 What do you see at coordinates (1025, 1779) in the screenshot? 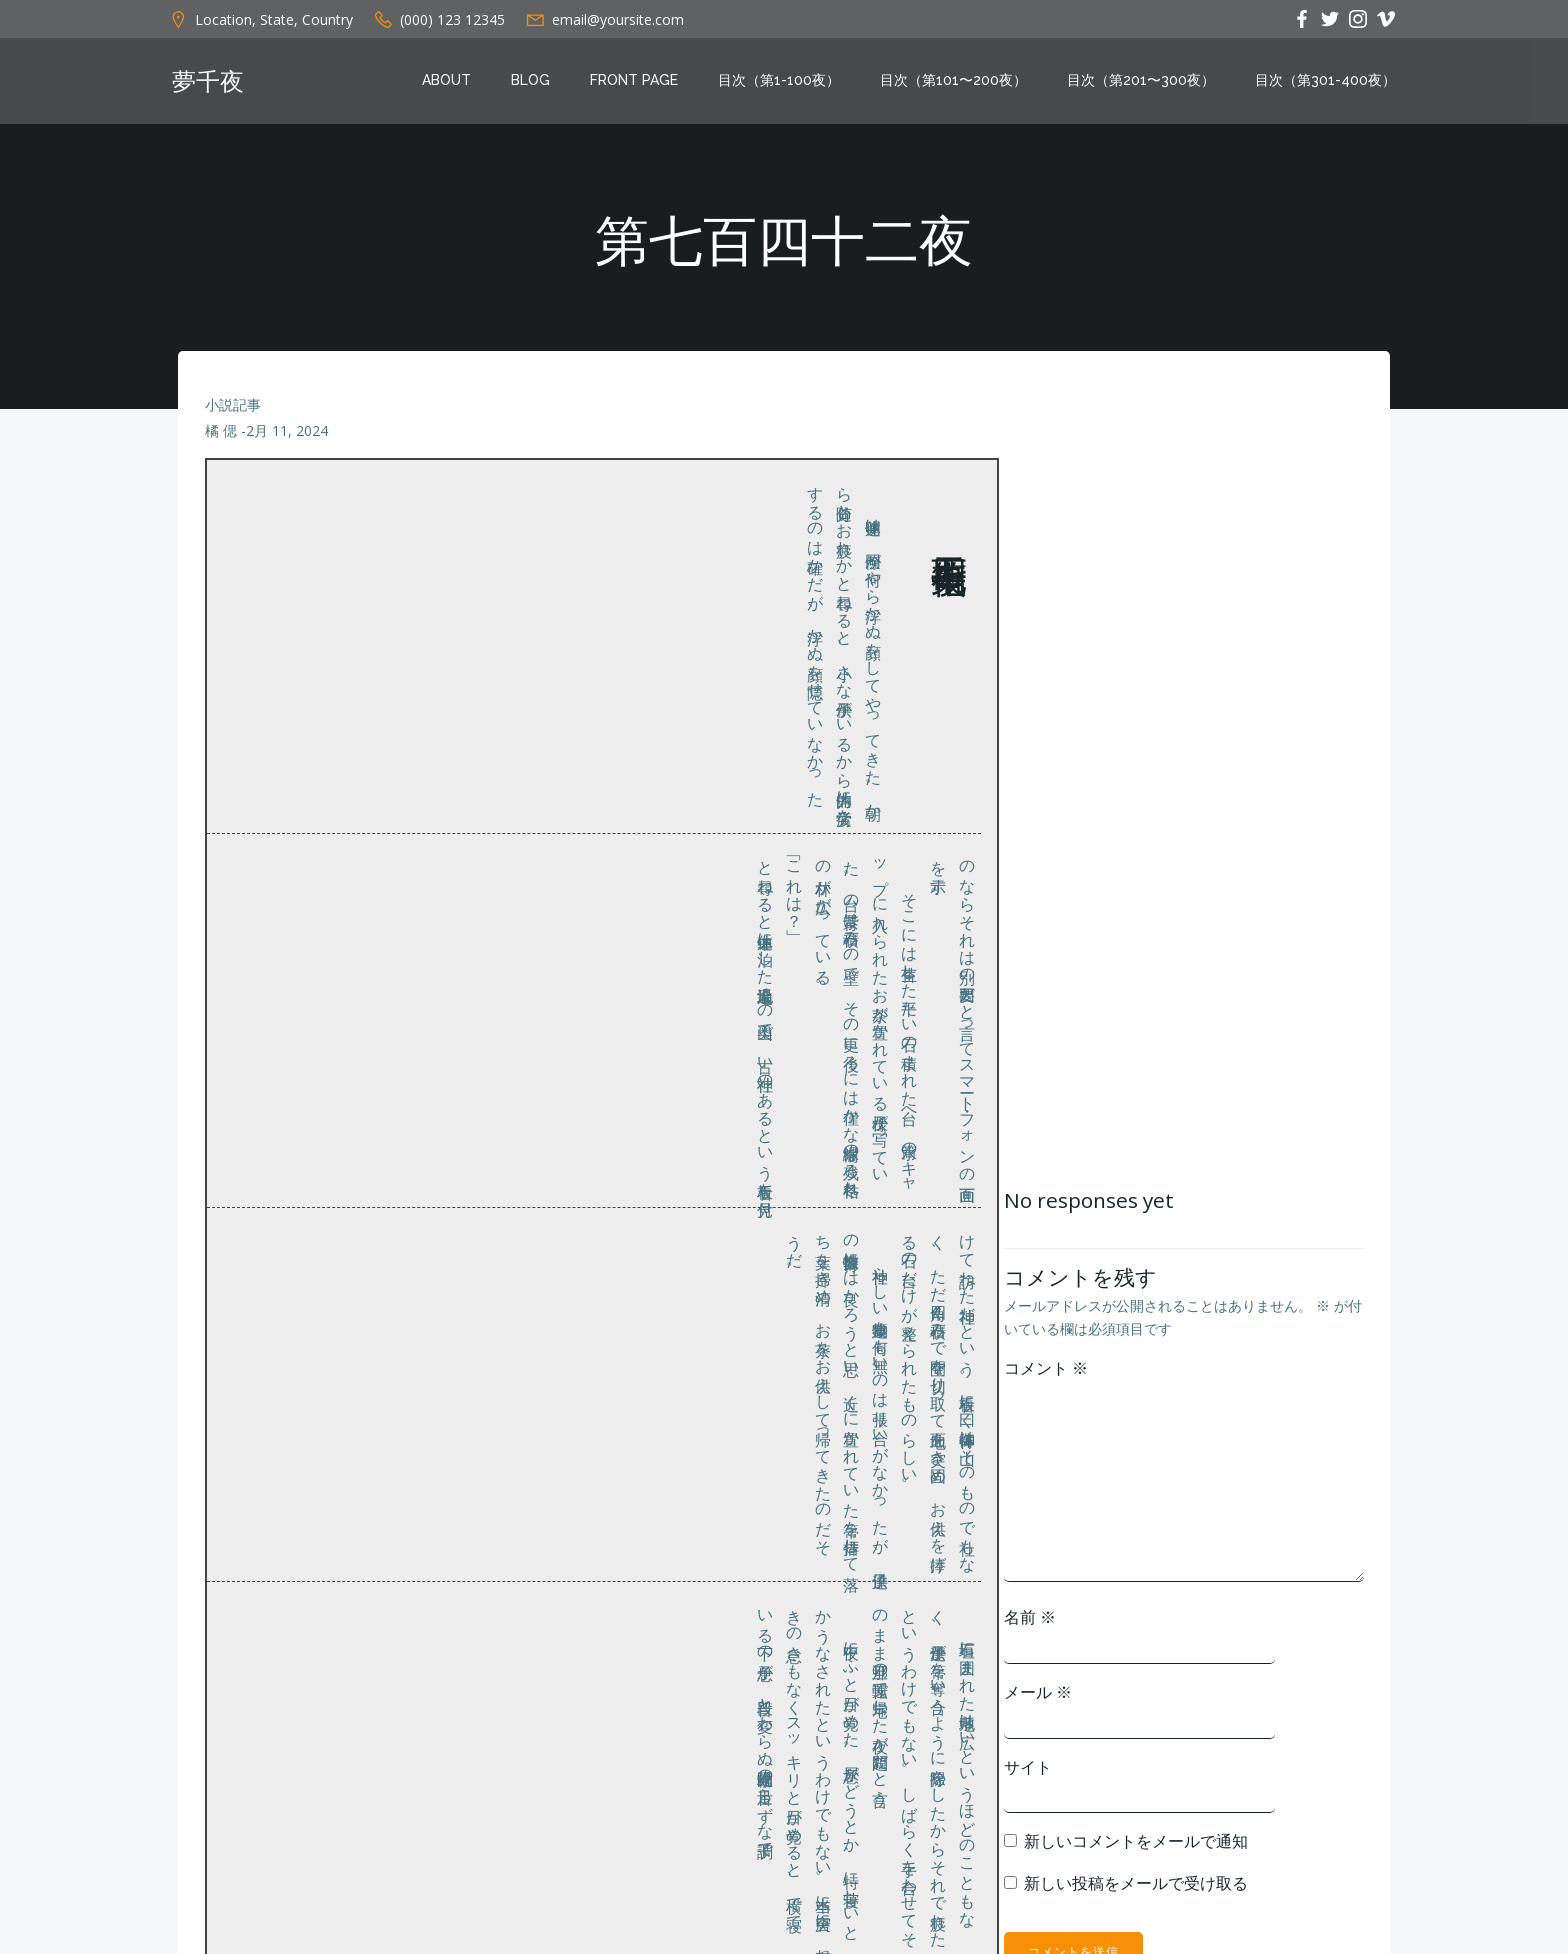
I see `サイト` at bounding box center [1025, 1779].